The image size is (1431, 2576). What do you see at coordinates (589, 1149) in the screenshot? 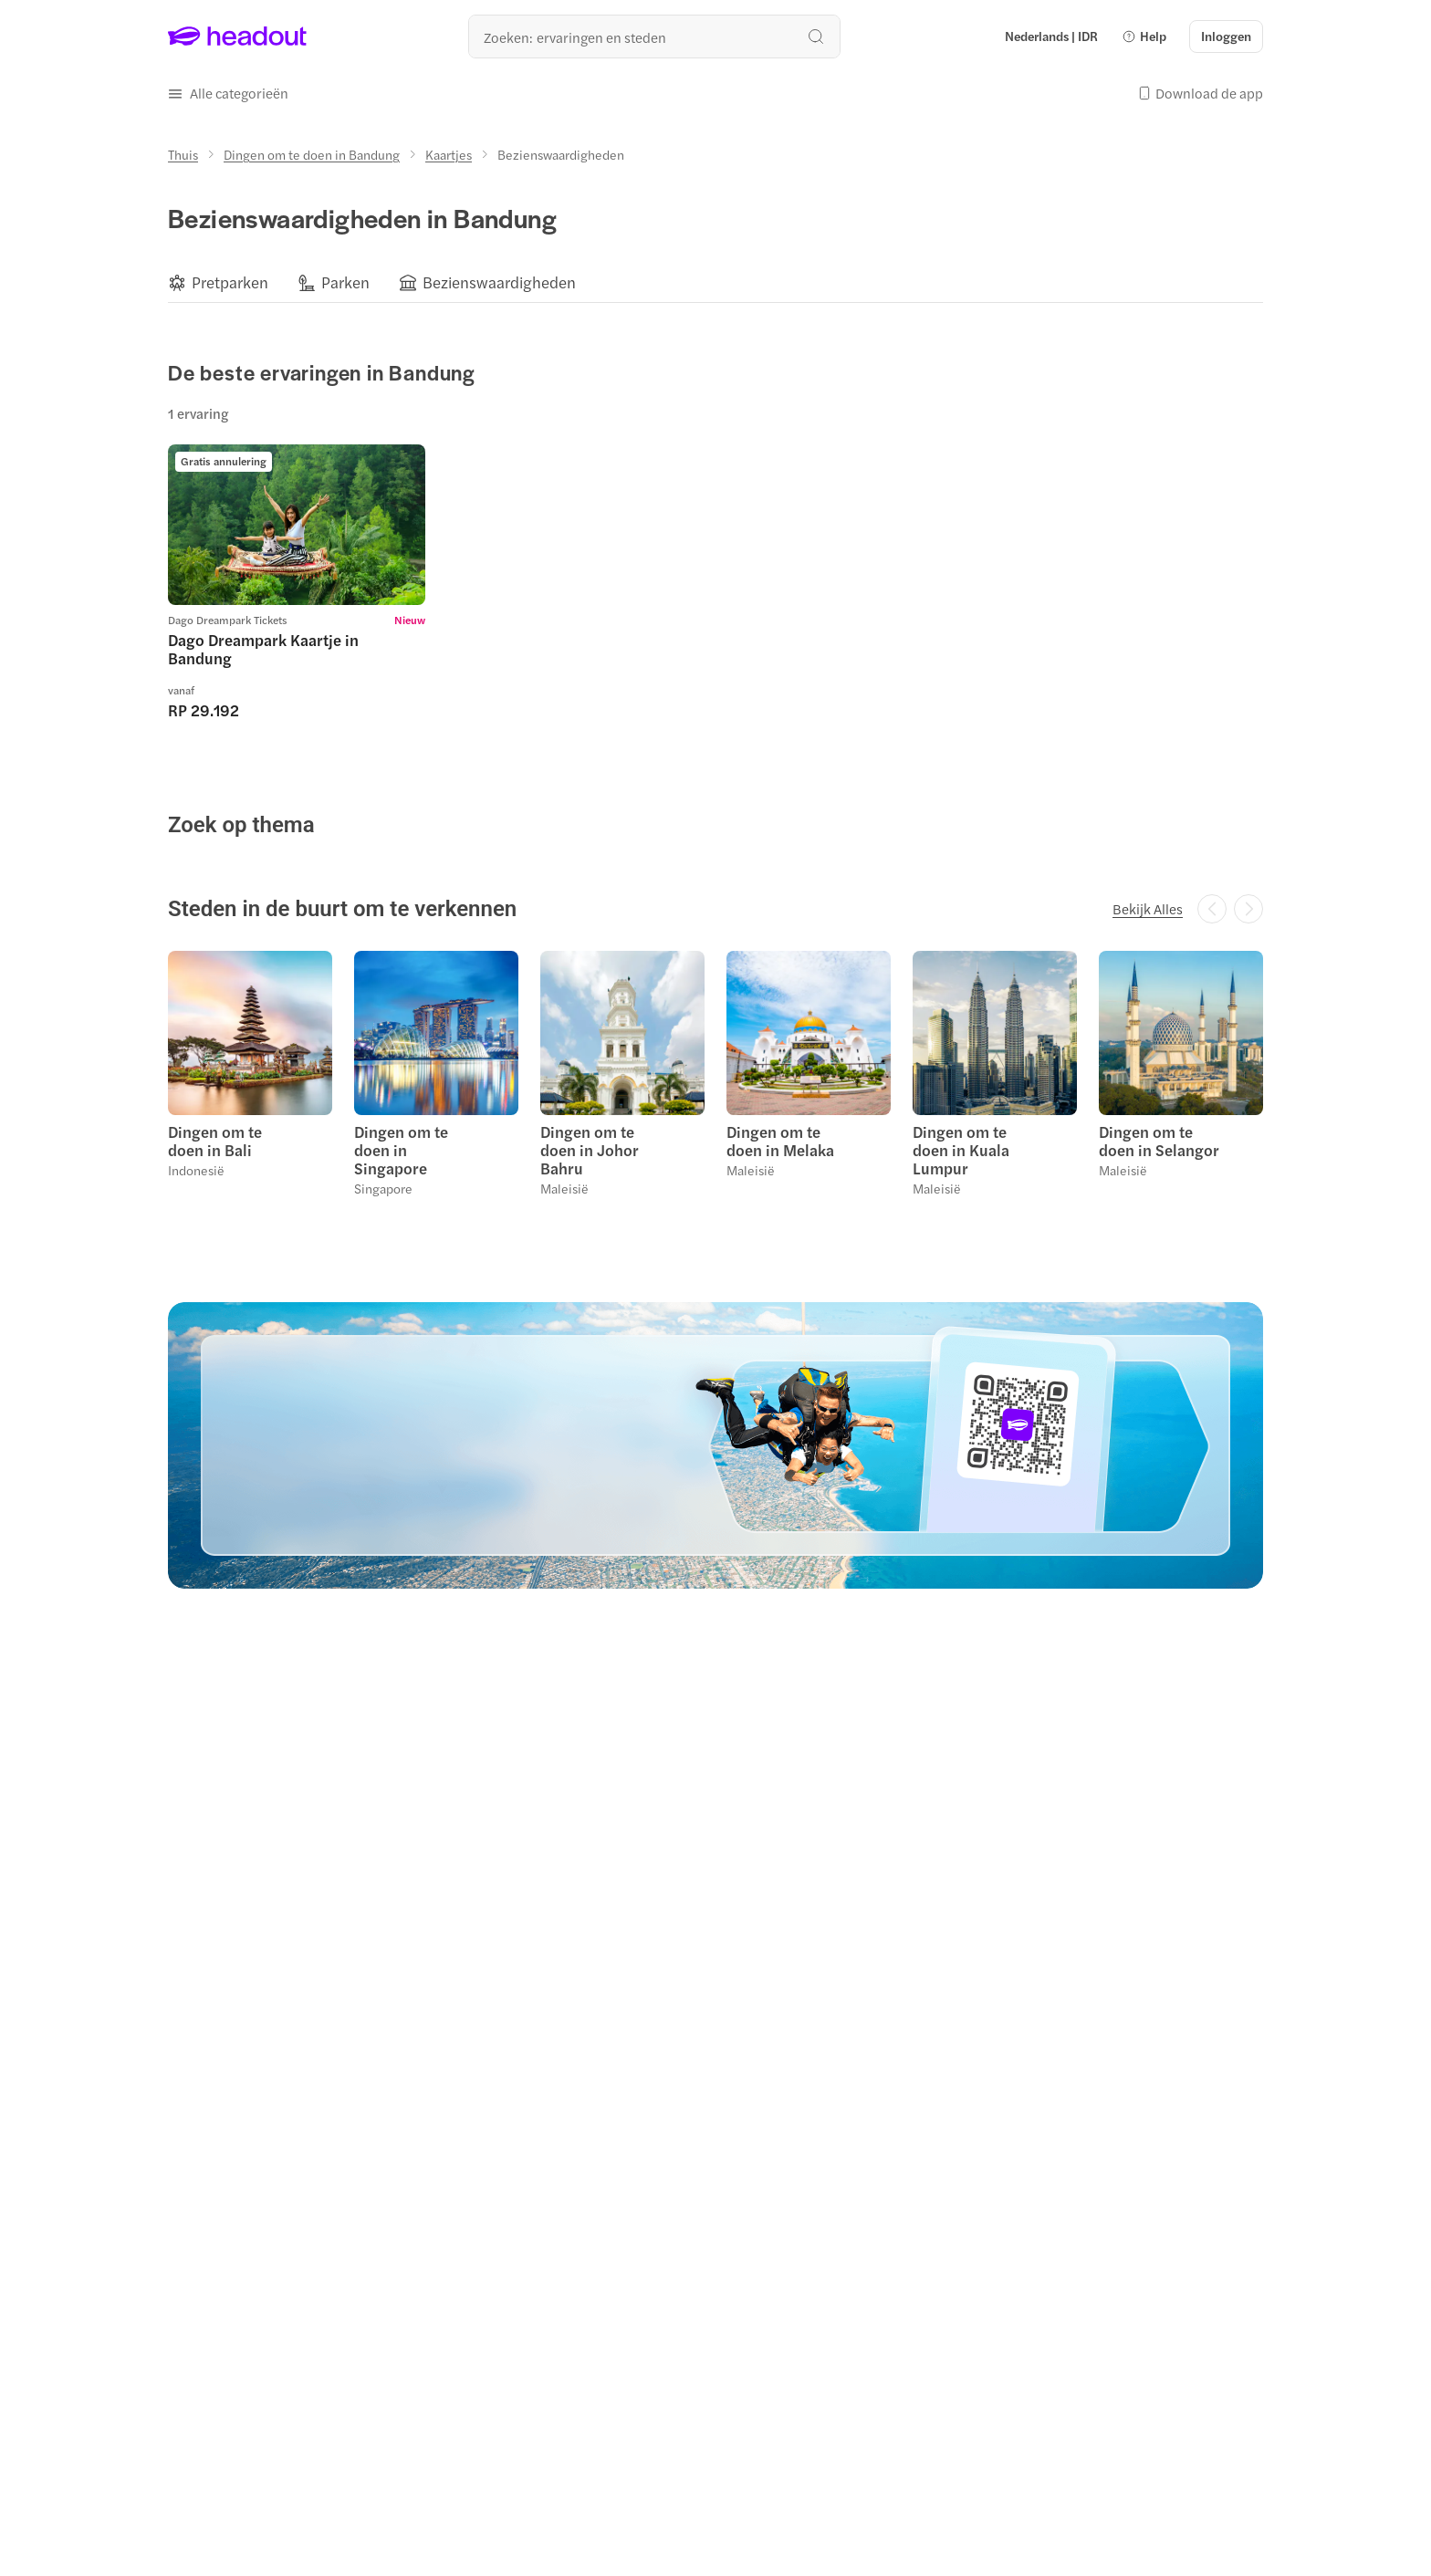
I see `Dingen om te doen in Johor Bahru` at bounding box center [589, 1149].